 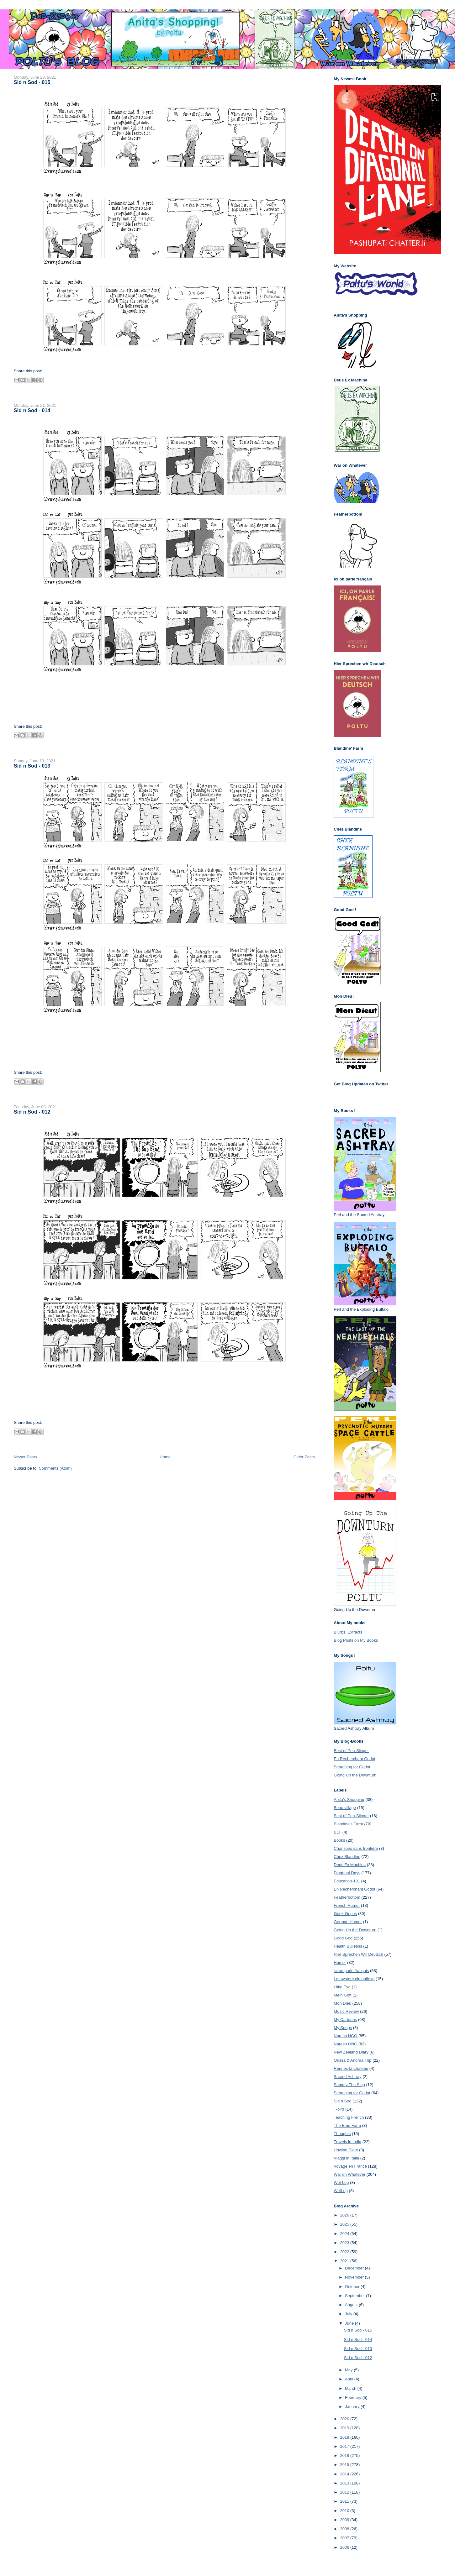 What do you see at coordinates (355, 1775) in the screenshot?
I see `Going Up the Downturn` at bounding box center [355, 1775].